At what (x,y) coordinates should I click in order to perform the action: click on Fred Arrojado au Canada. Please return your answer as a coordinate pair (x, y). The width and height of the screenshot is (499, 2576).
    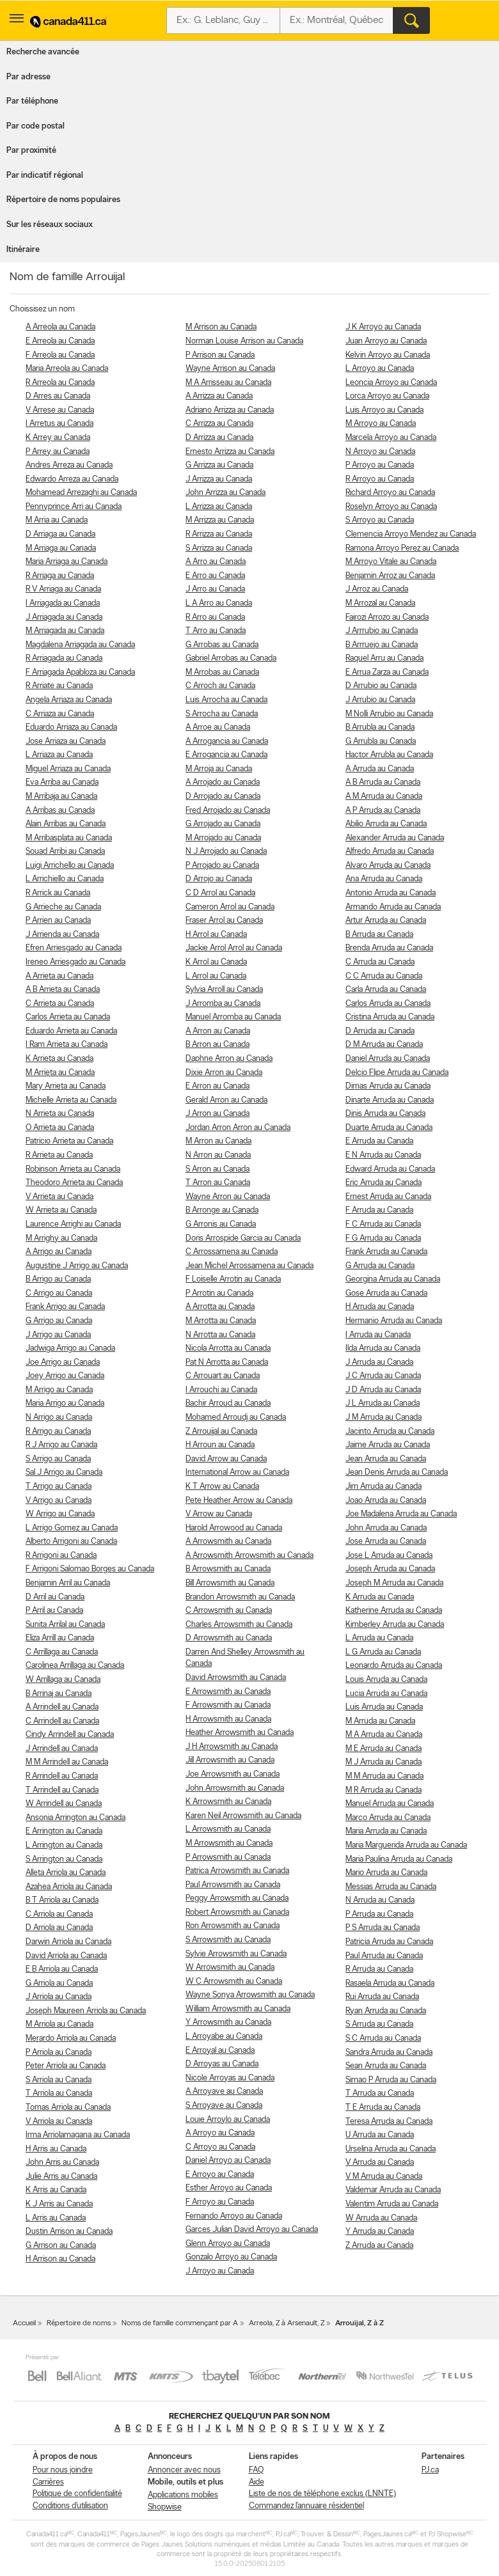
    Looking at the image, I should click on (228, 810).